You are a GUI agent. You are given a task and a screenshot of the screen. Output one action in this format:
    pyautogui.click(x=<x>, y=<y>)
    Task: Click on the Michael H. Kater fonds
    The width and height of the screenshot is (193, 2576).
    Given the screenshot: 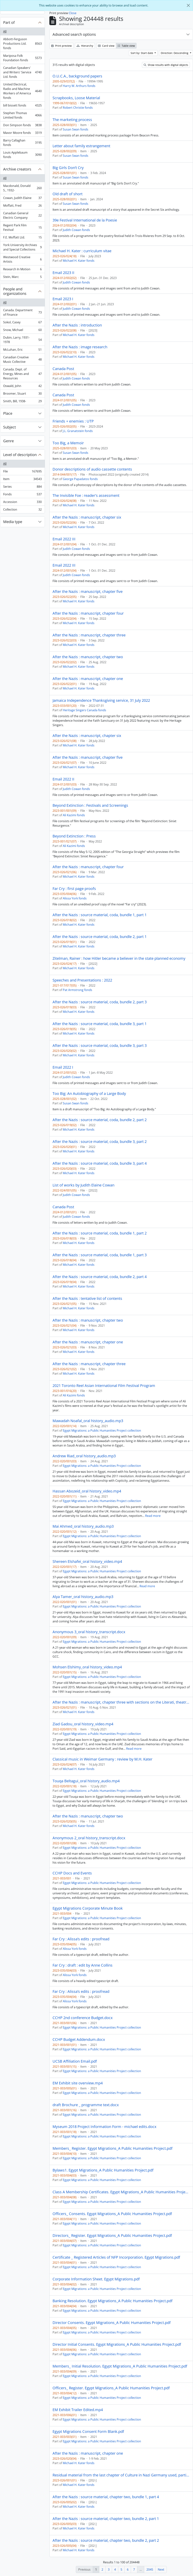 What is the action you would take?
    pyautogui.click(x=78, y=261)
    